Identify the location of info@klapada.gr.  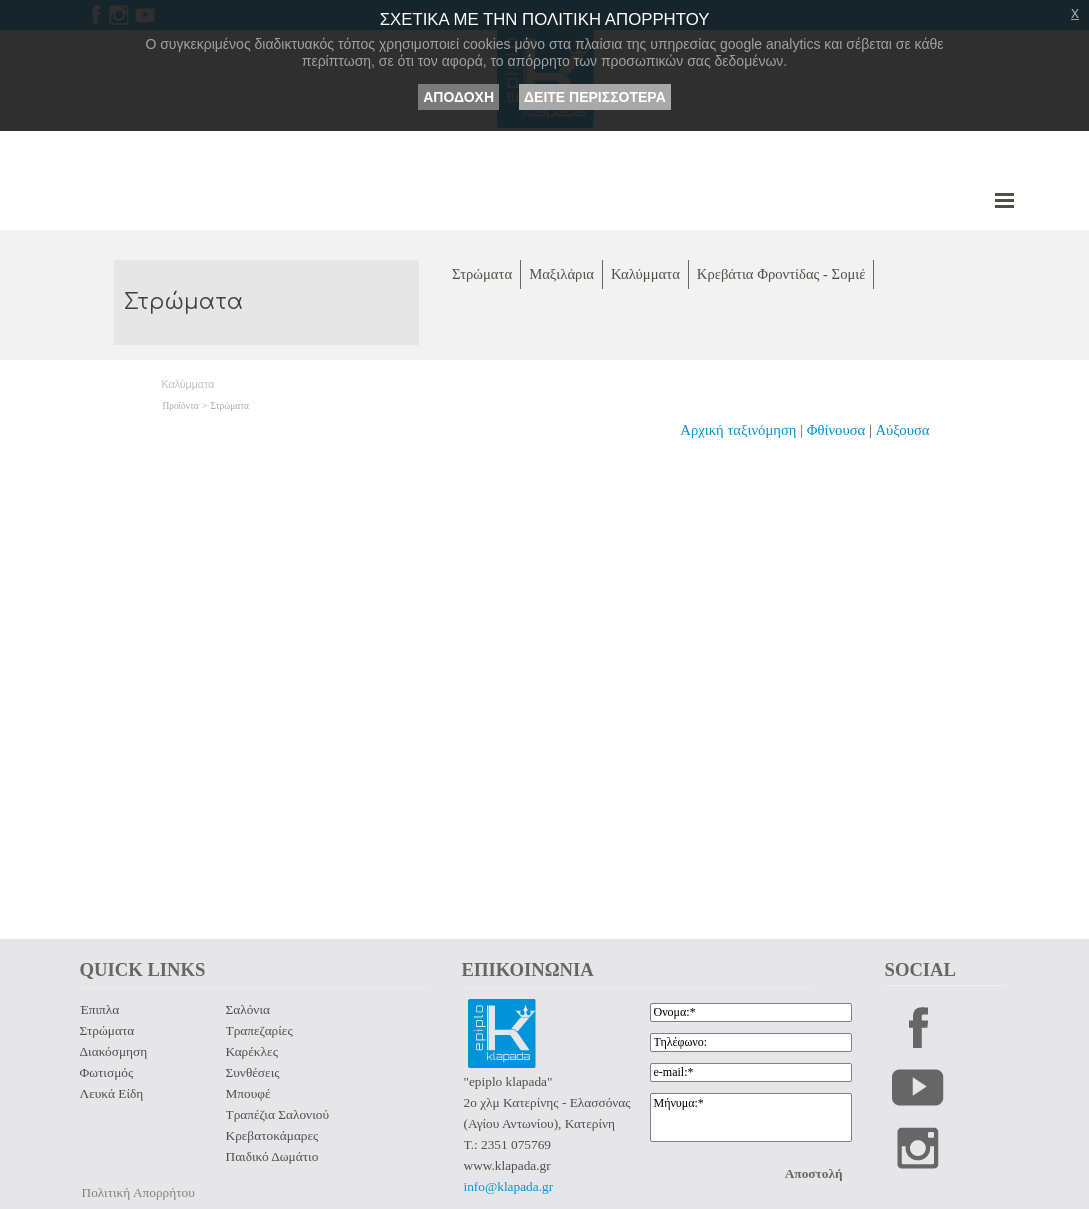
(509, 1186).